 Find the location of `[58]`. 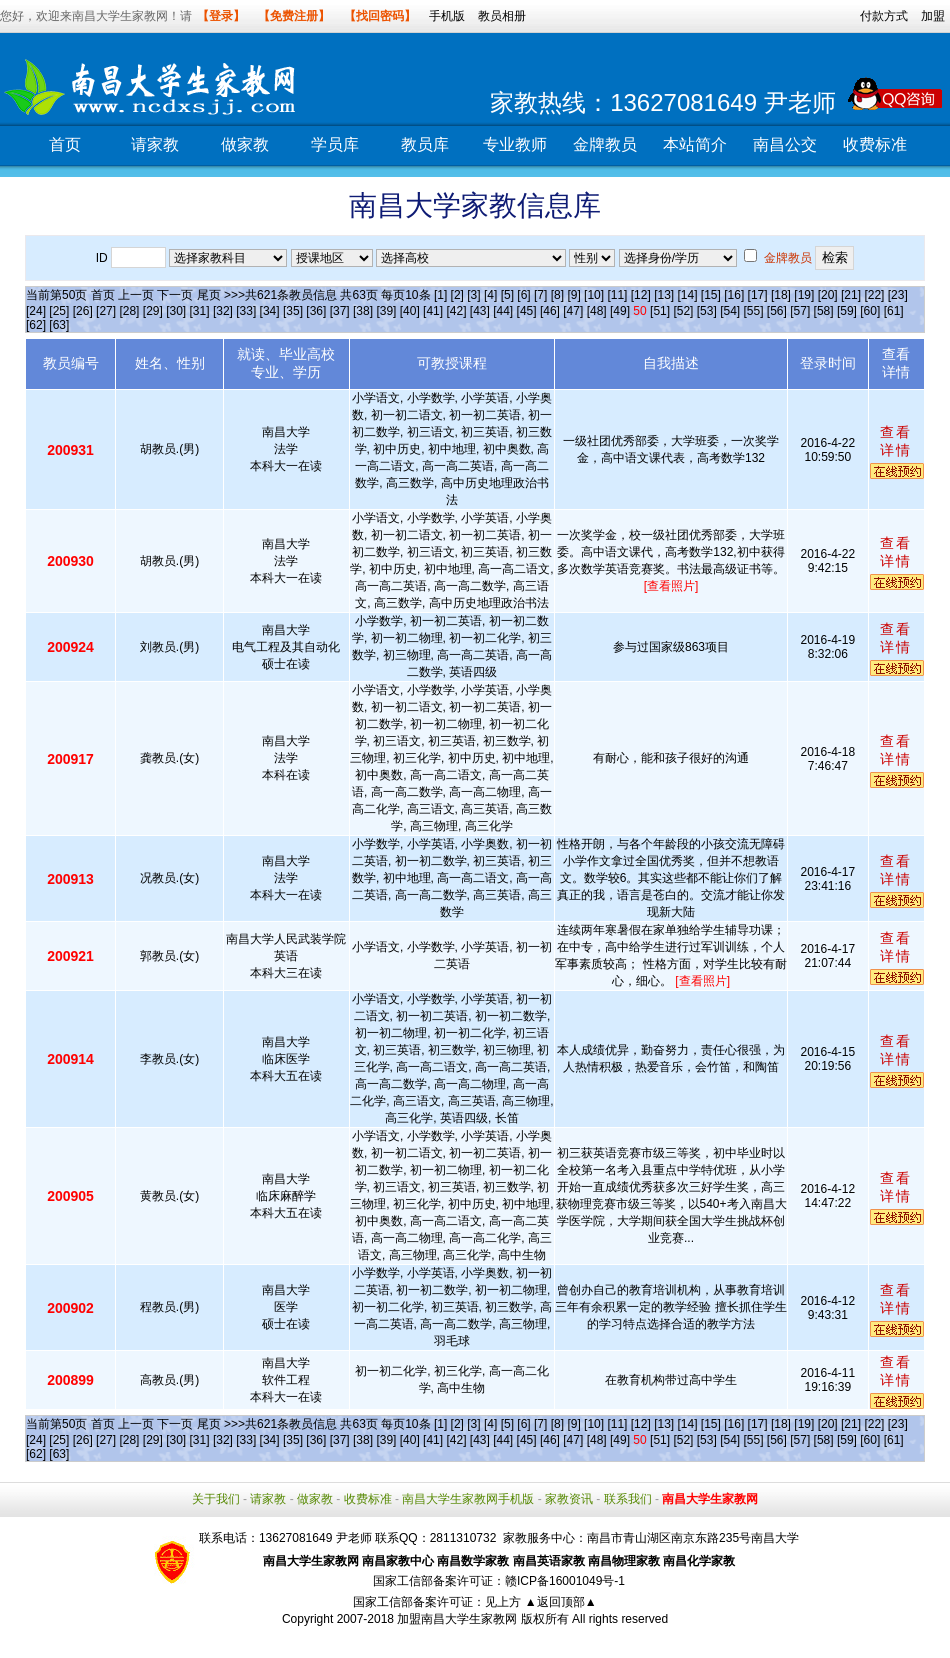

[58] is located at coordinates (824, 311).